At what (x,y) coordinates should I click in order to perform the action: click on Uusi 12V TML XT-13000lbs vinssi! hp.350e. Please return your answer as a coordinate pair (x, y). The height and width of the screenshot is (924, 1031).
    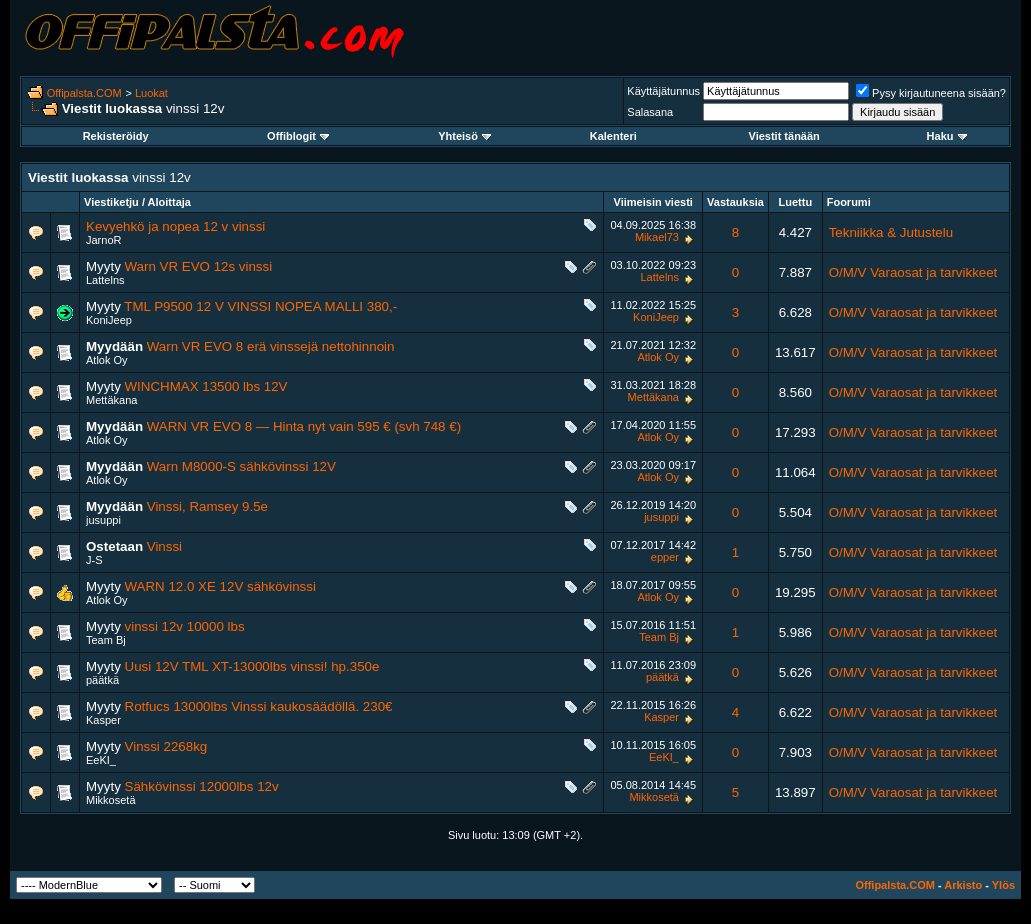
    Looking at the image, I should click on (252, 666).